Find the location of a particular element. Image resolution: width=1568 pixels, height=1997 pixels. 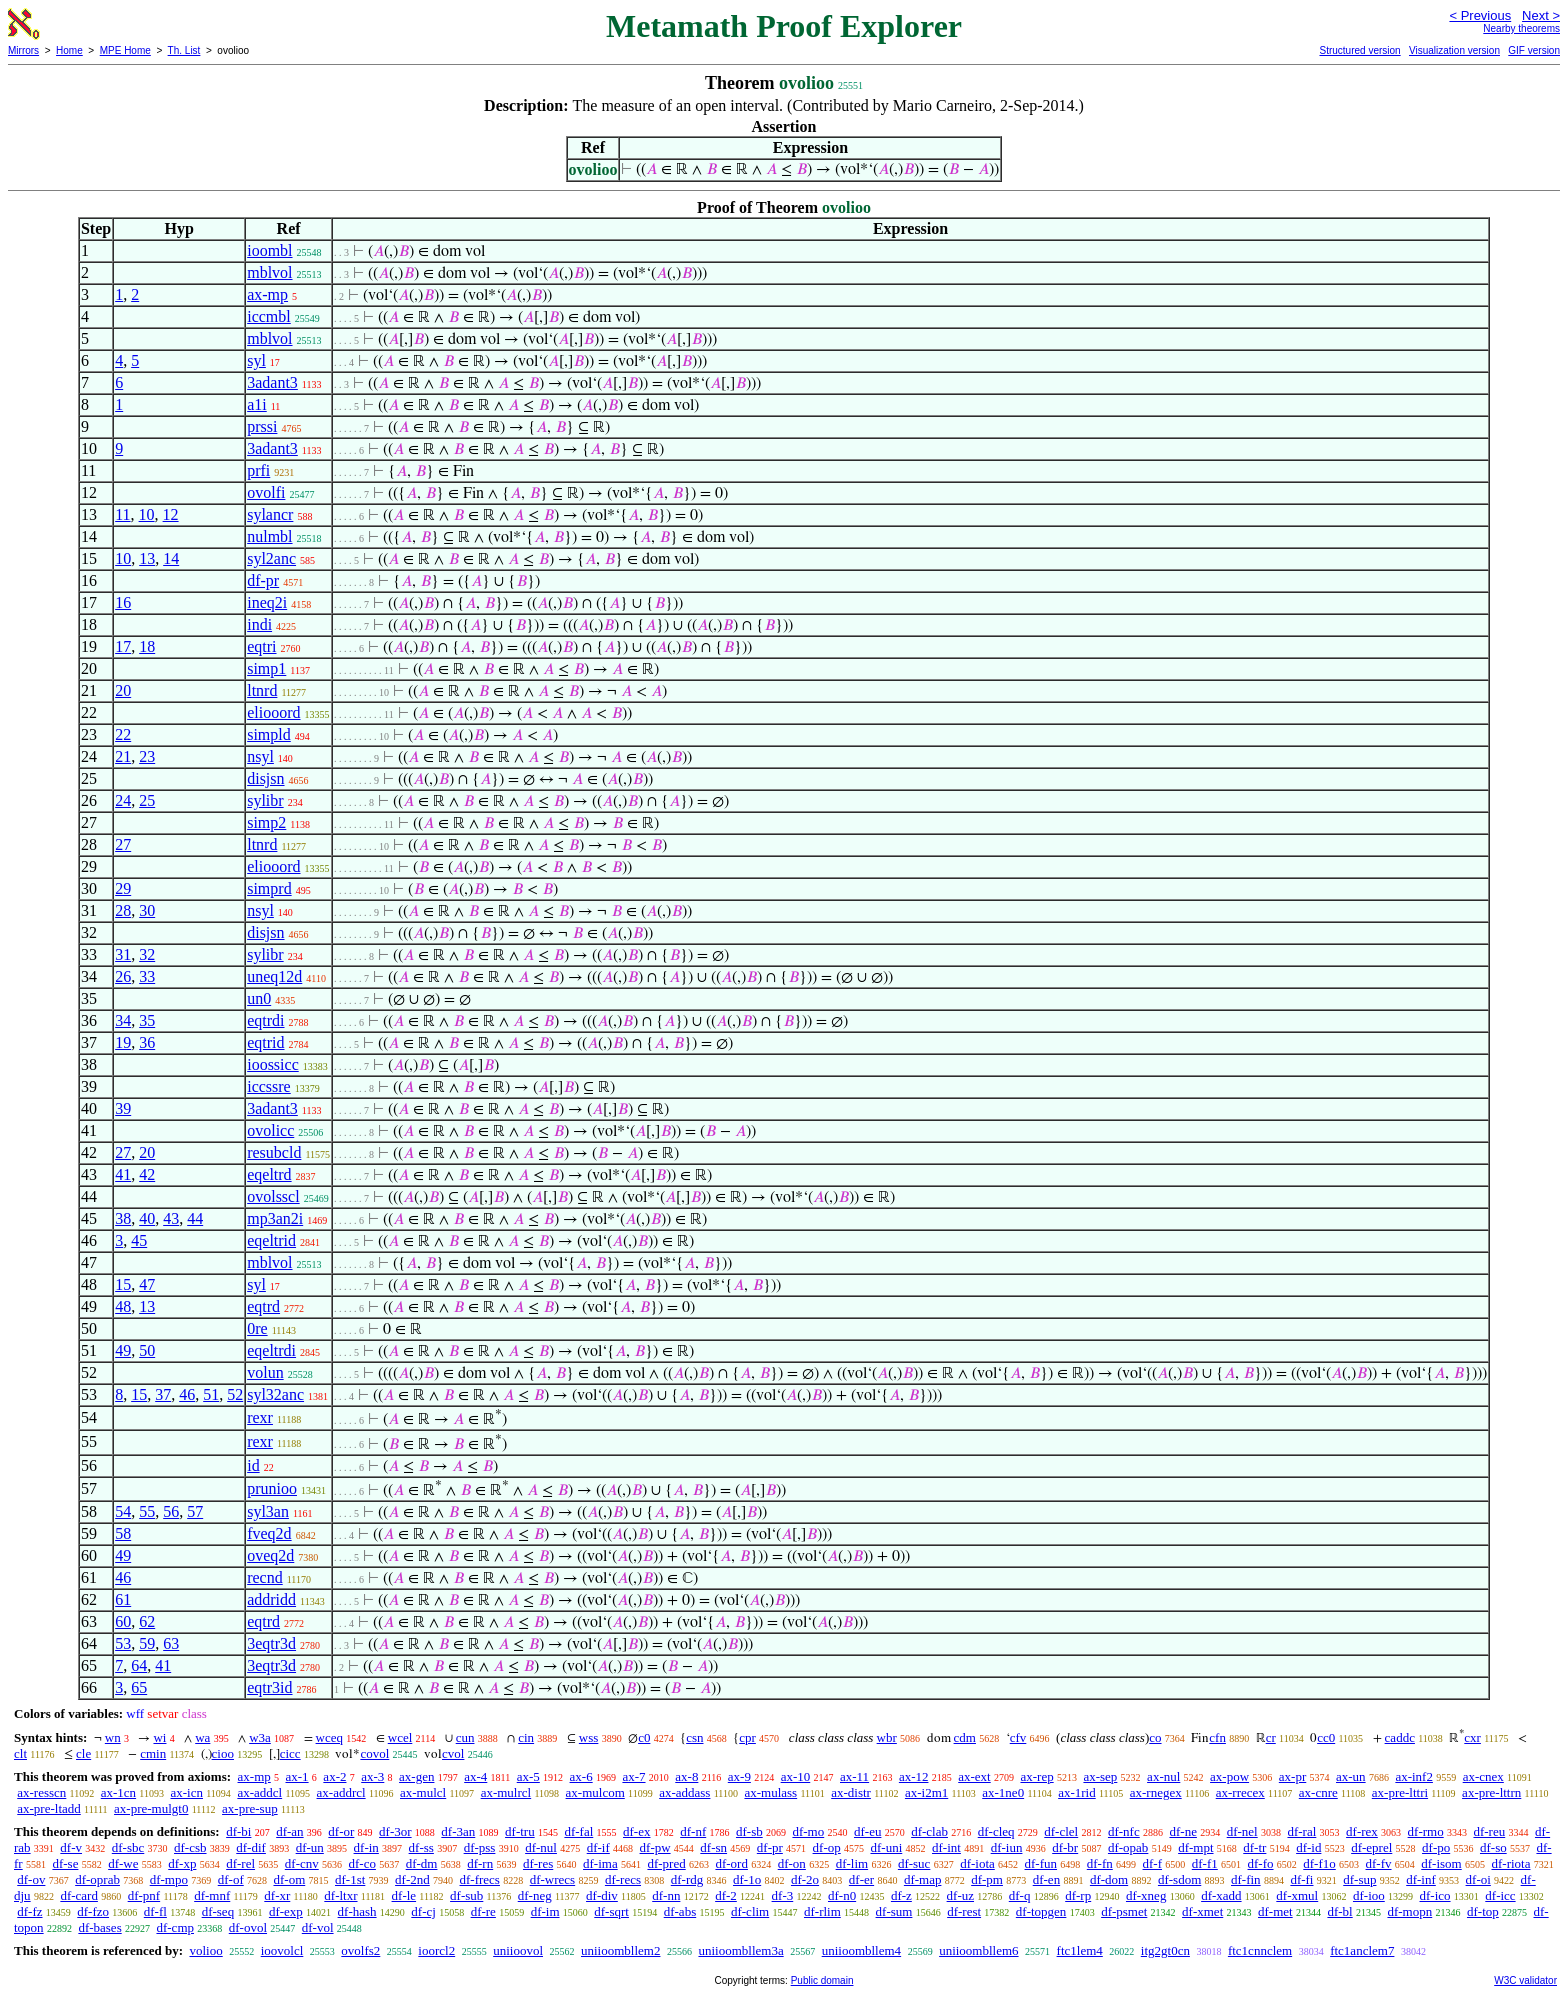

df-rmo is located at coordinates (1426, 1831).